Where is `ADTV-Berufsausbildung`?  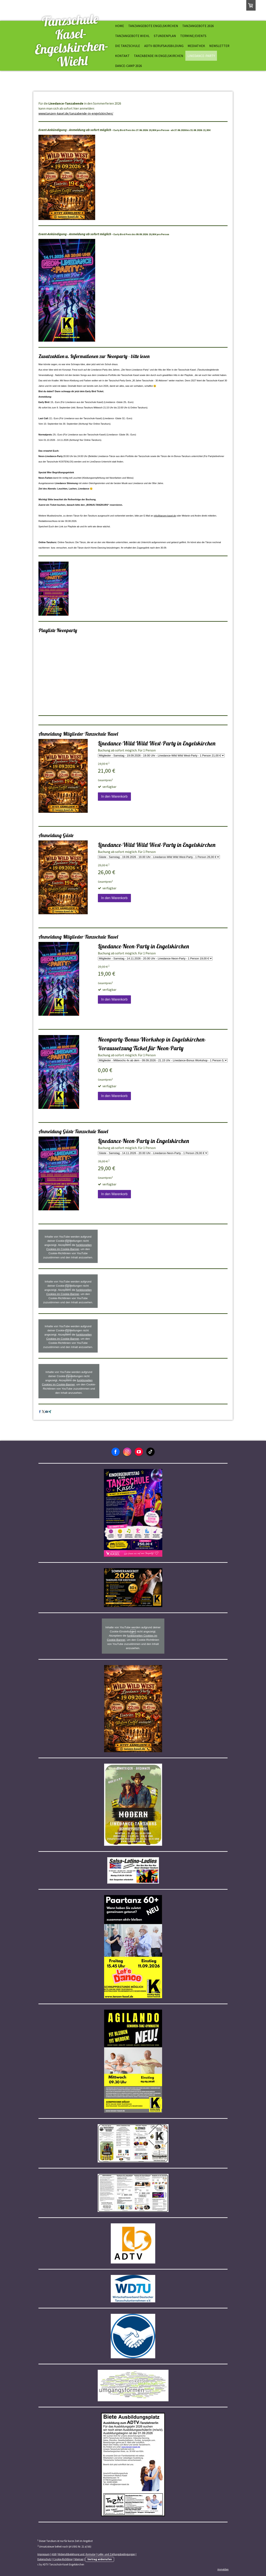 ADTV-Berufsausbildung is located at coordinates (163, 46).